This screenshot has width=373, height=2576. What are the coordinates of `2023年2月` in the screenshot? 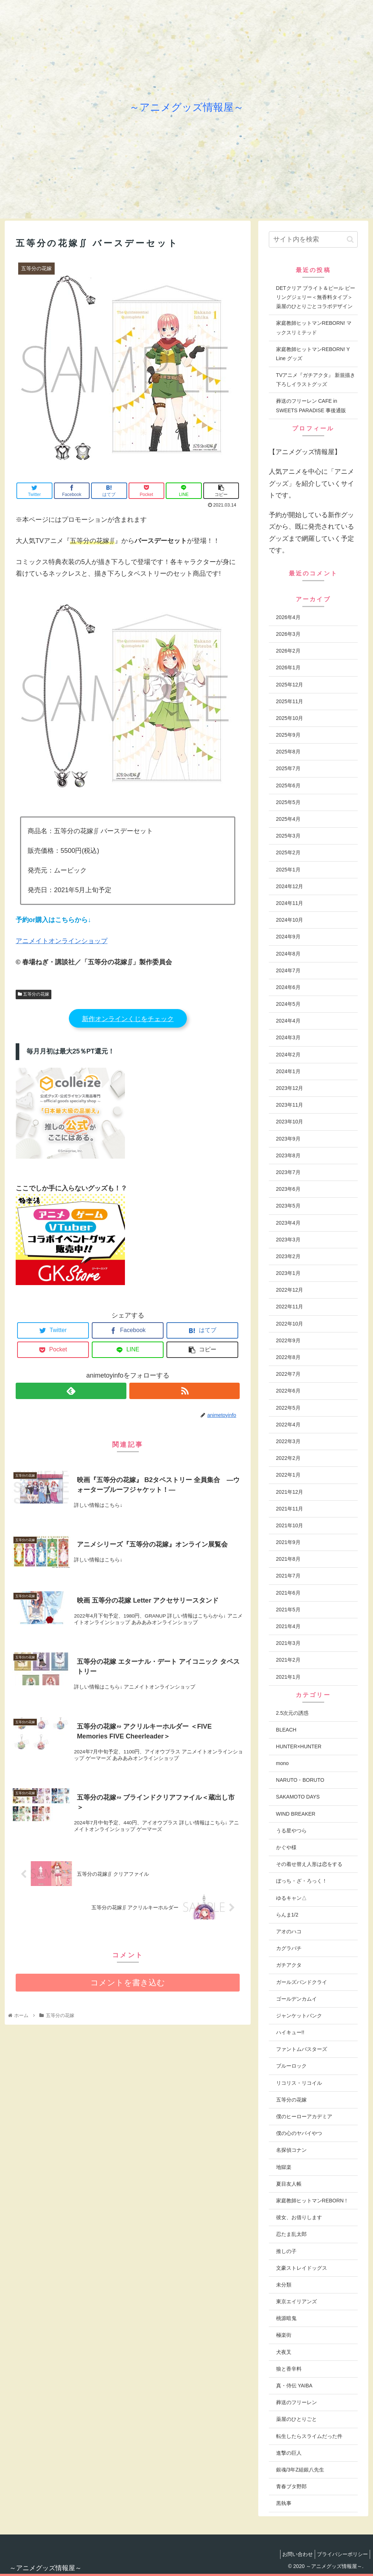 It's located at (288, 1256).